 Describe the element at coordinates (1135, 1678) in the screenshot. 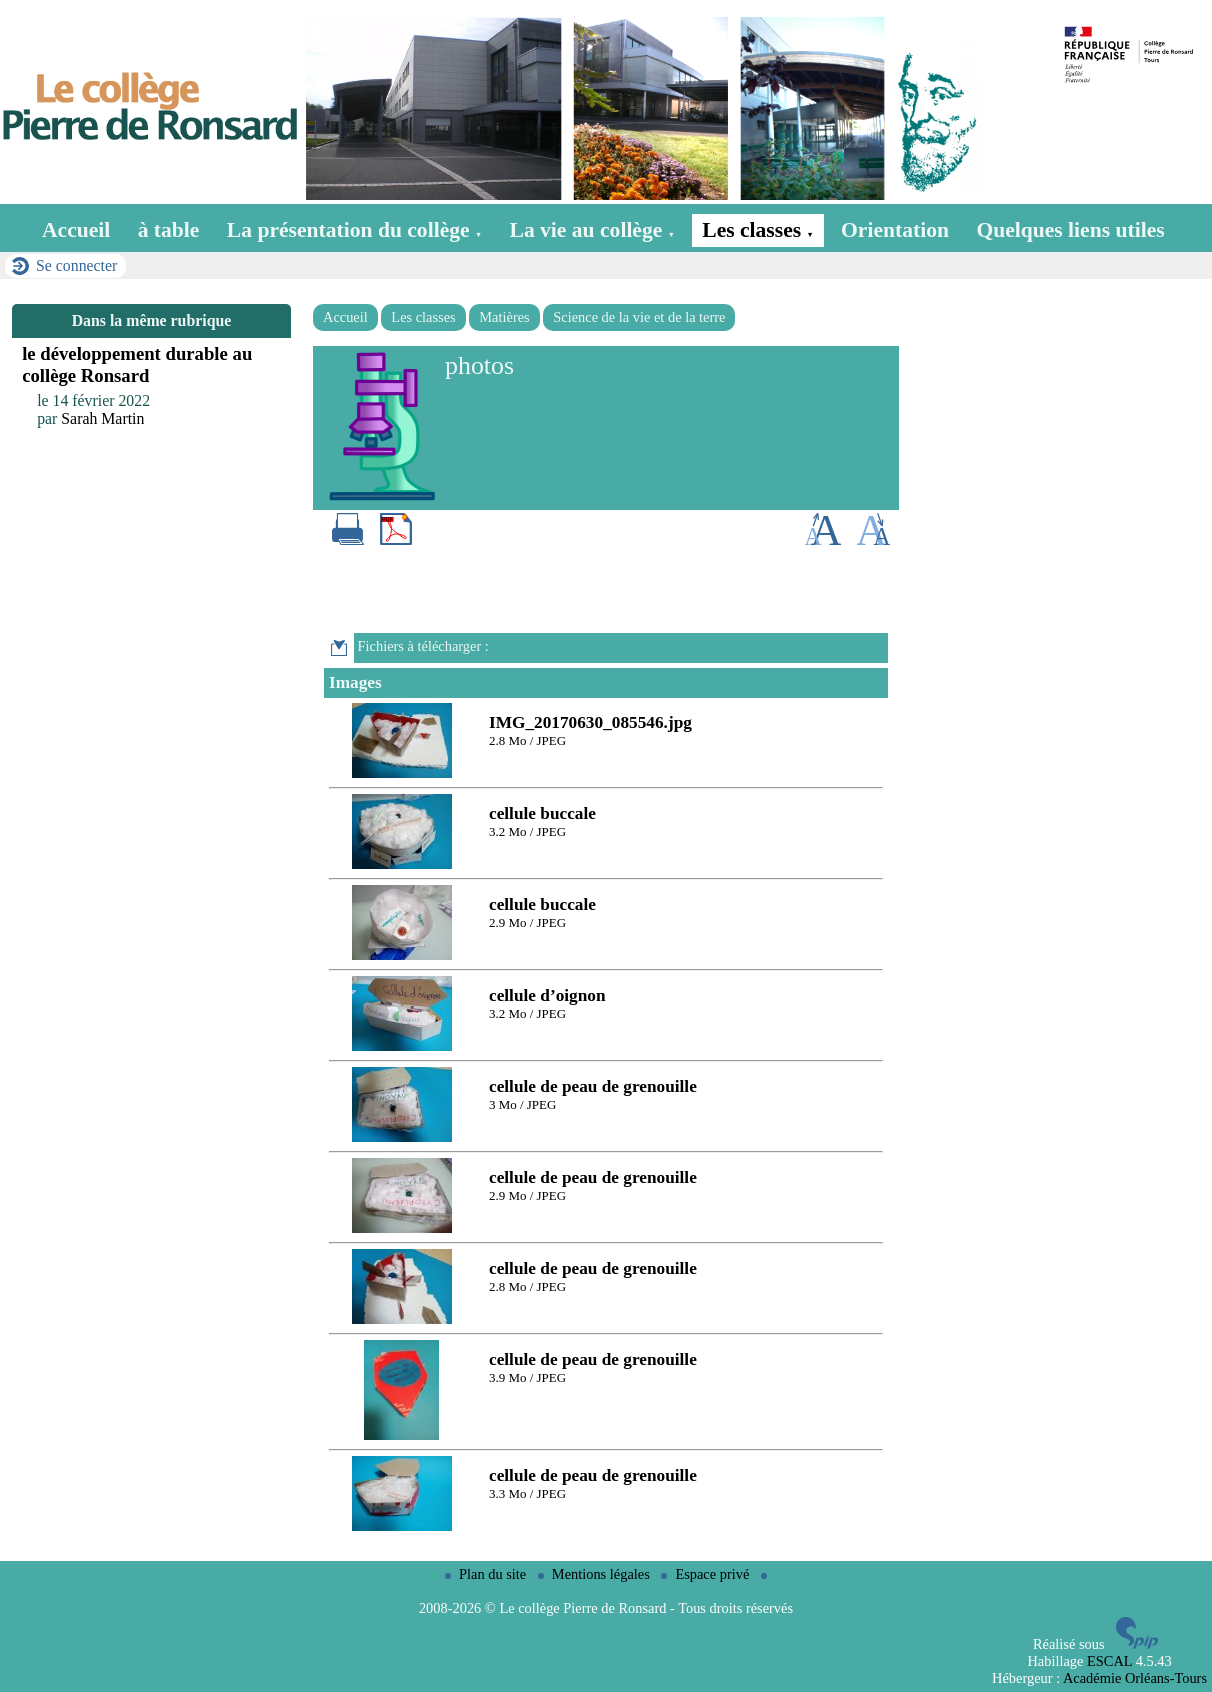

I see `Académie Orléans-Tours` at that location.